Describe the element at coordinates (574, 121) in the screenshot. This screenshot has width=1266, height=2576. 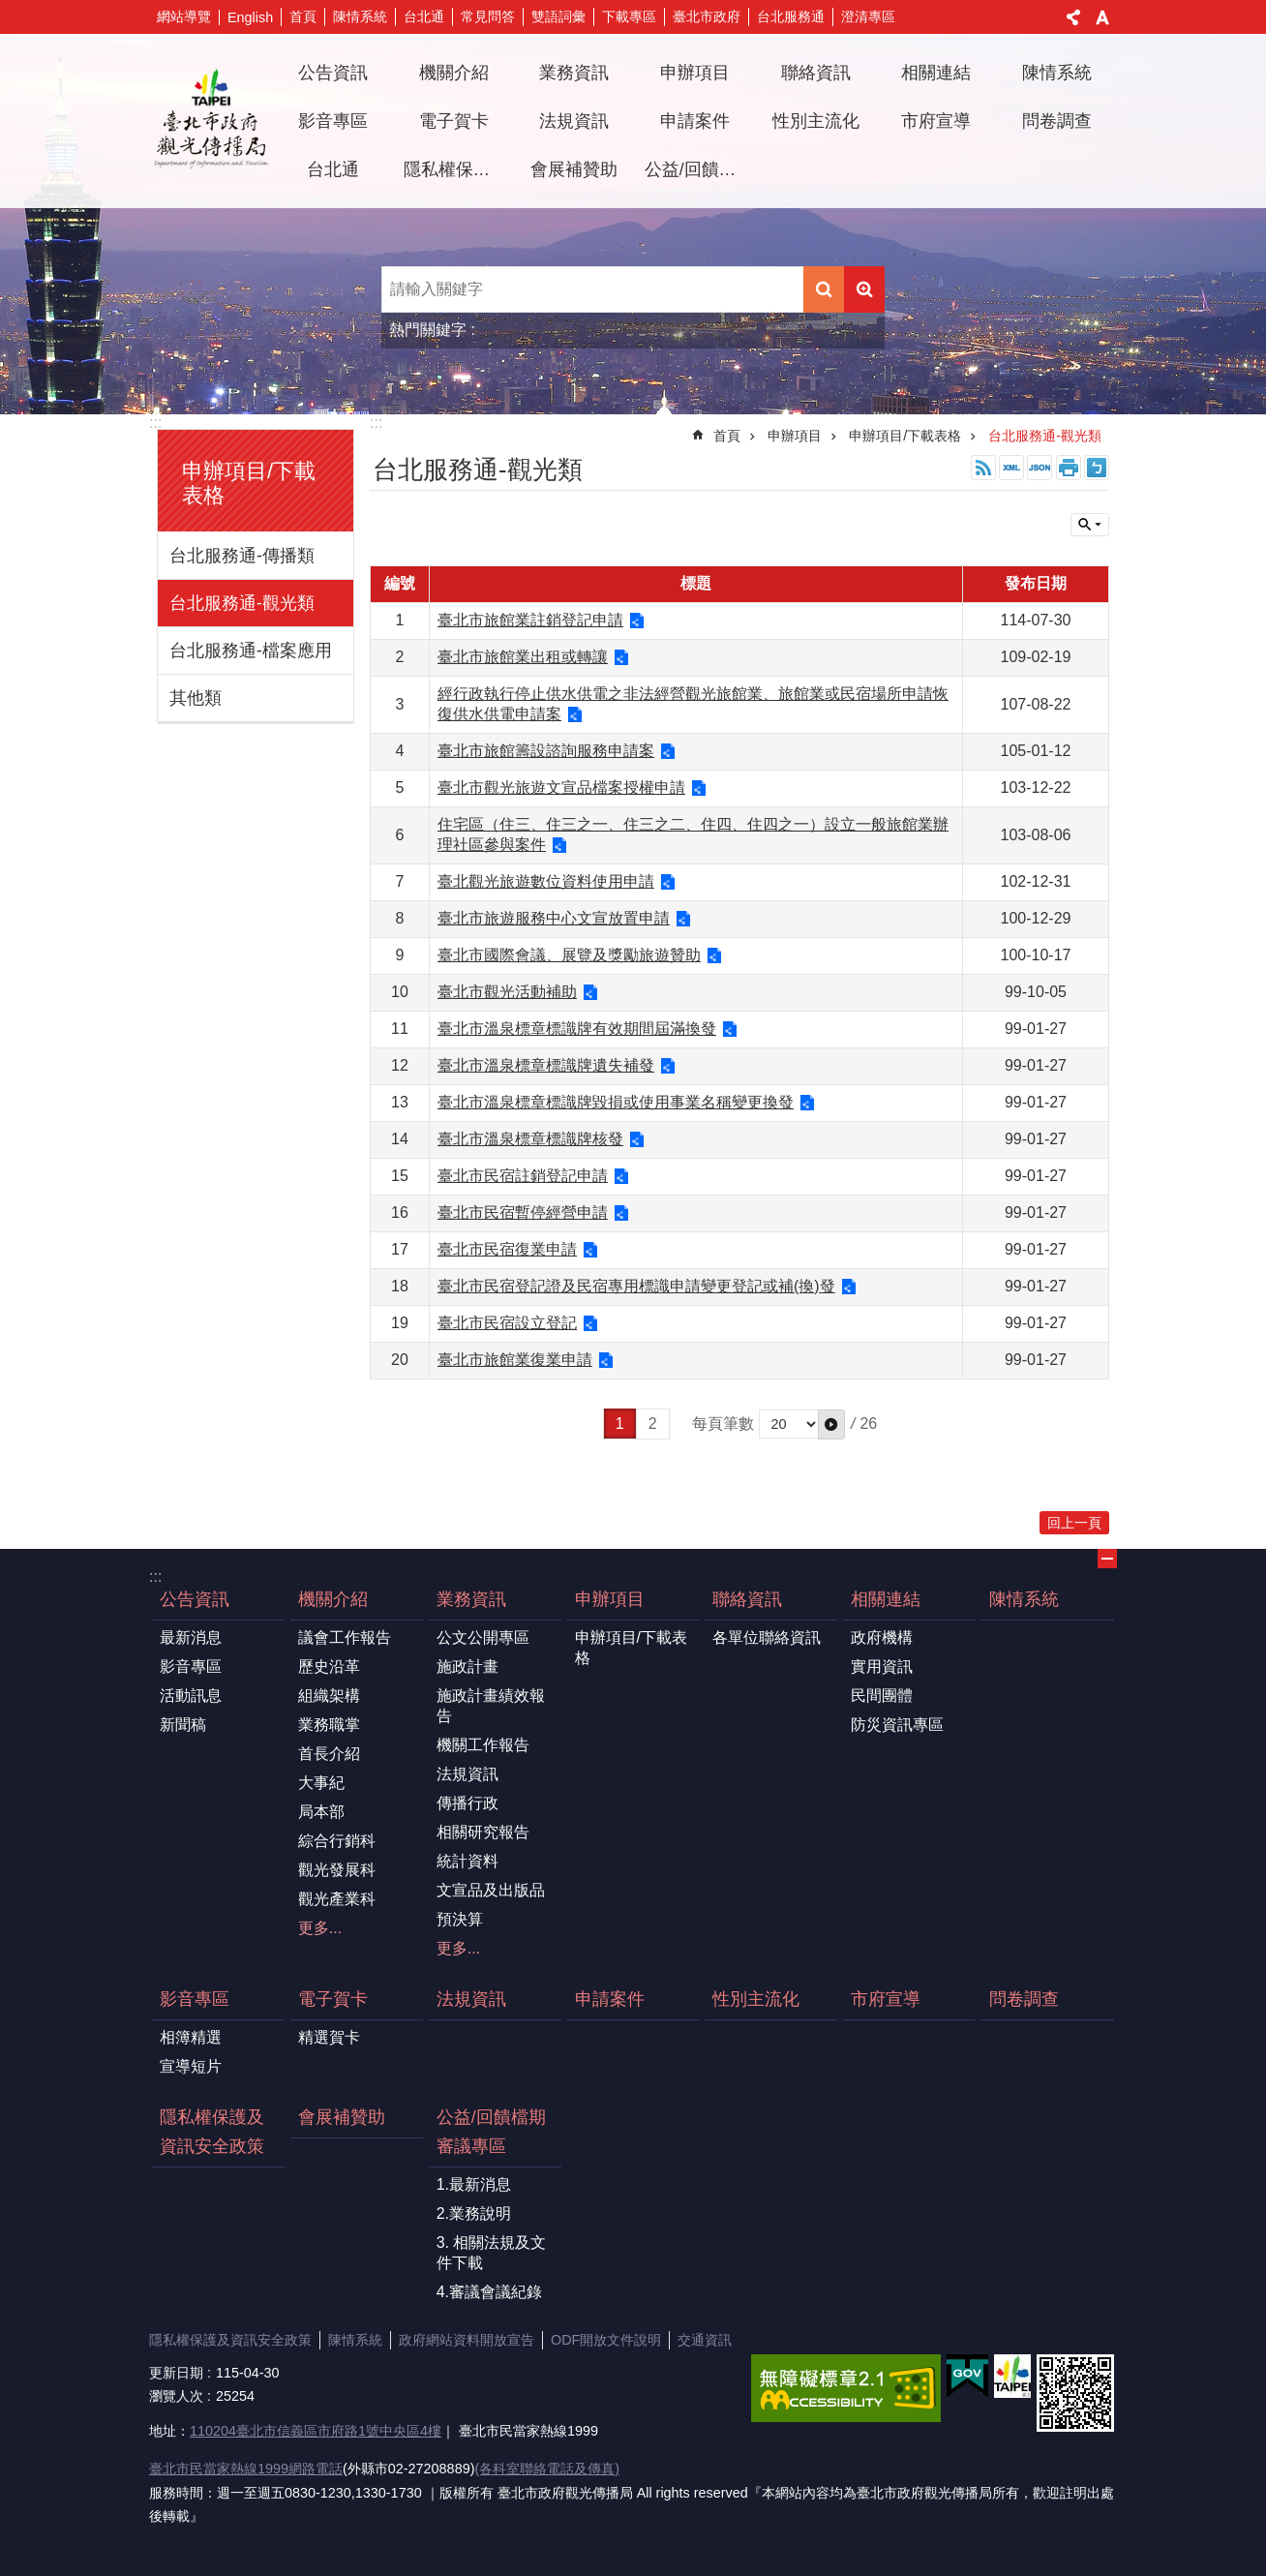
I see `法規資訊` at that location.